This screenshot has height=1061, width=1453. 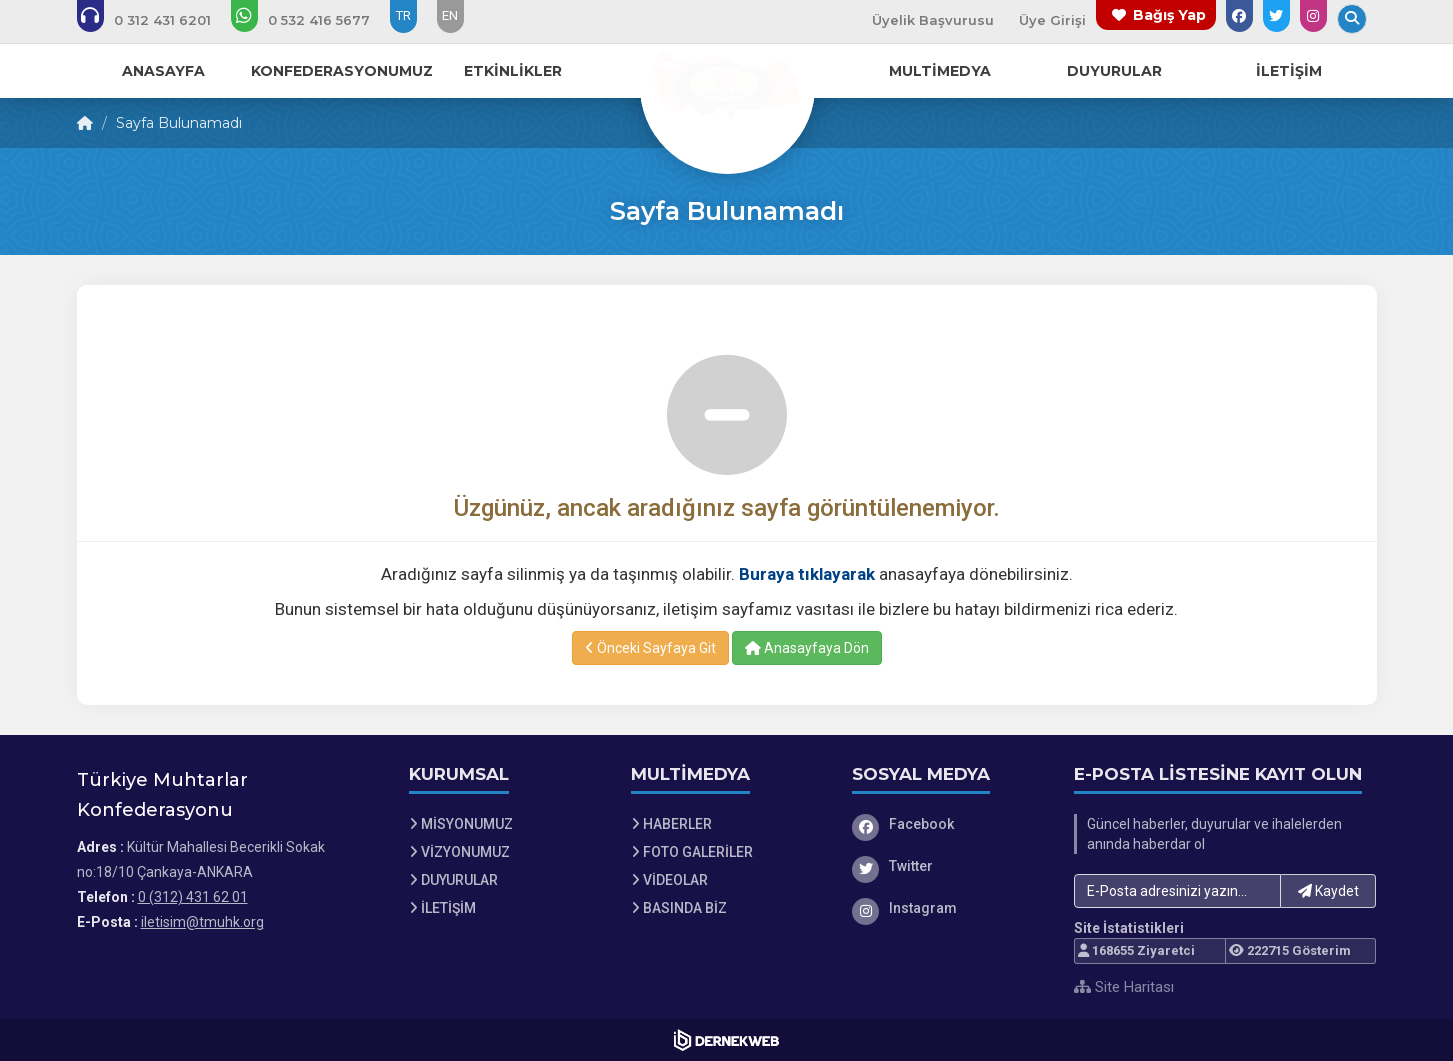 What do you see at coordinates (1124, 987) in the screenshot?
I see `Site Haritası` at bounding box center [1124, 987].